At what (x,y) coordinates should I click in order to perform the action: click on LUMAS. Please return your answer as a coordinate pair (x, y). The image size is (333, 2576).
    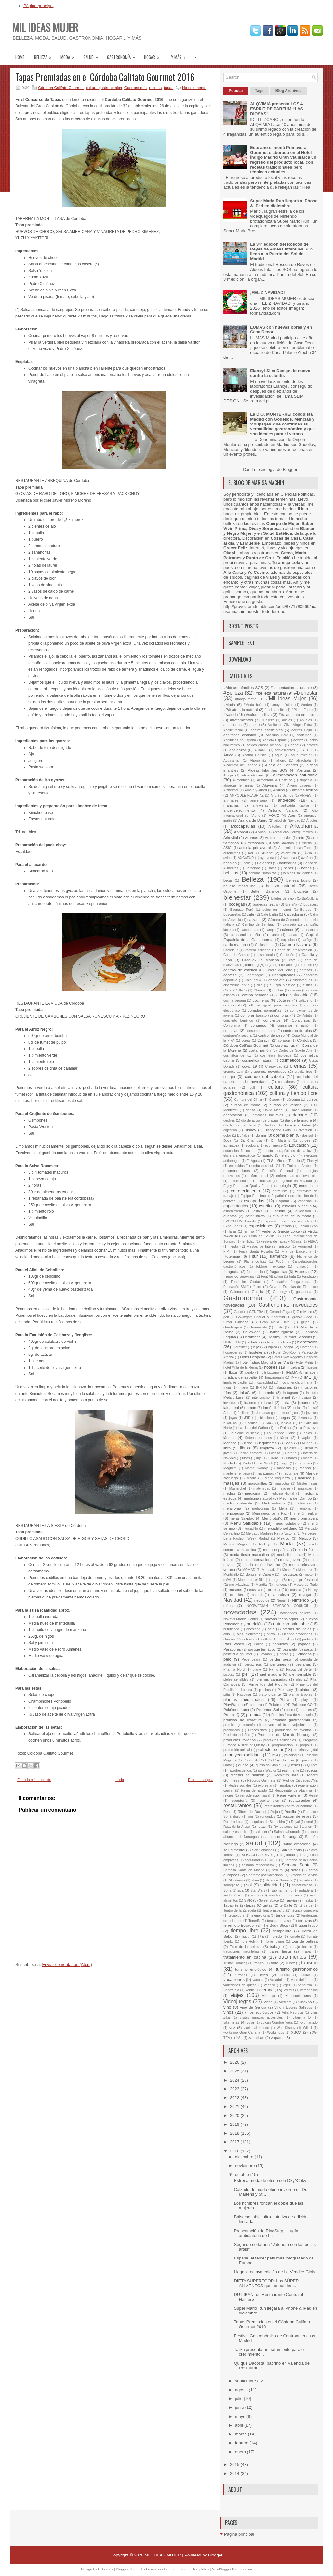
    Looking at the image, I should click on (273, 1458).